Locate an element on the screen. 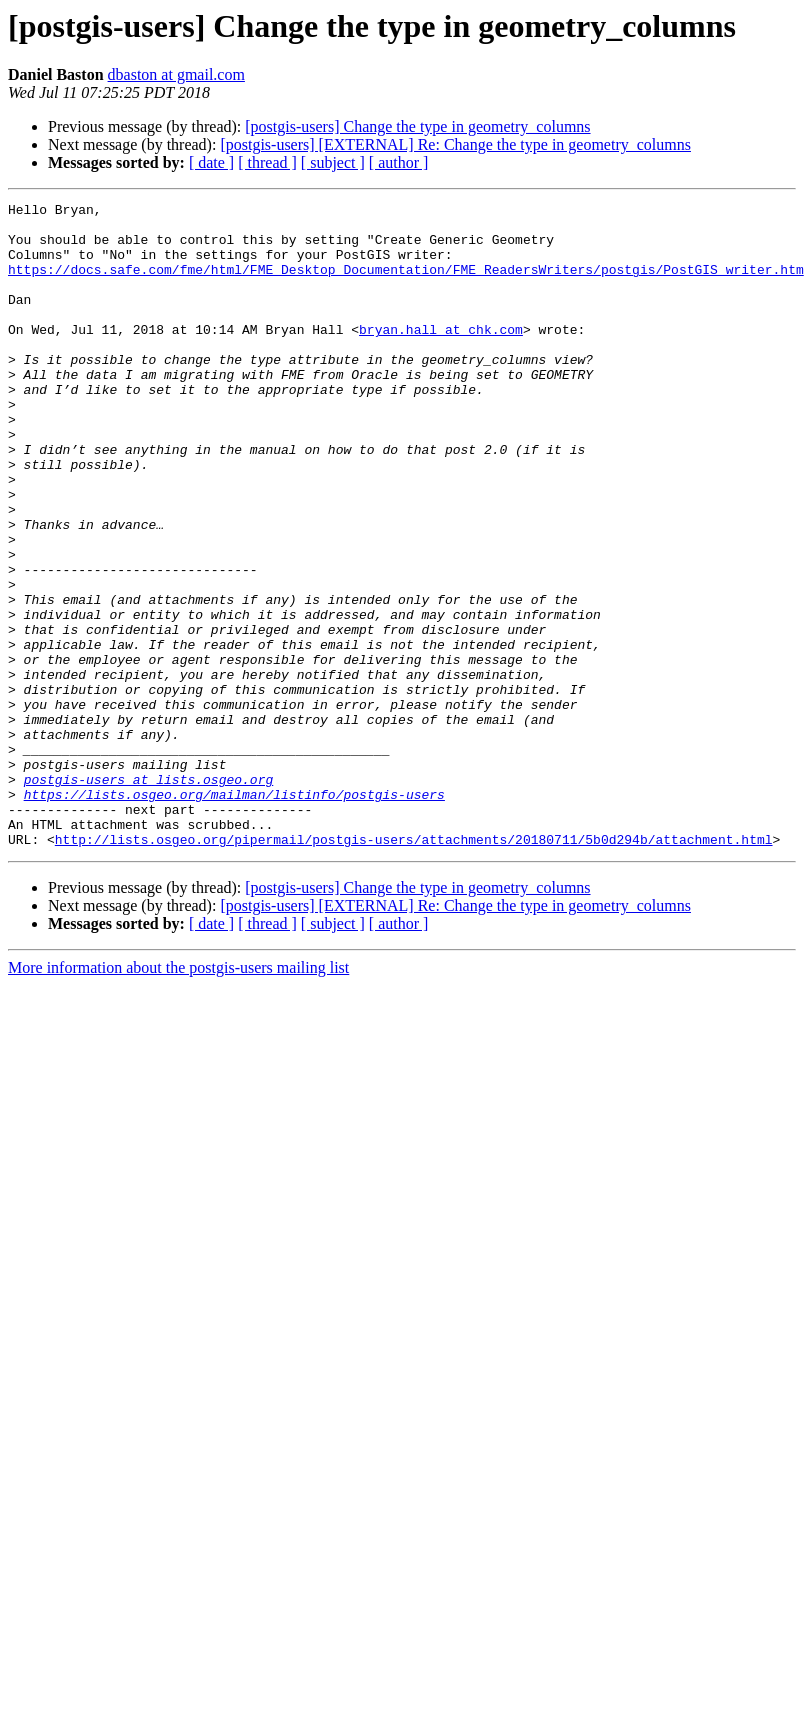  https://docs.safe.com/fme/html/FME_Desktop_Documentation/FME_ReadersWriters/postgis/PostGIS_writer.htm is located at coordinates (406, 284).